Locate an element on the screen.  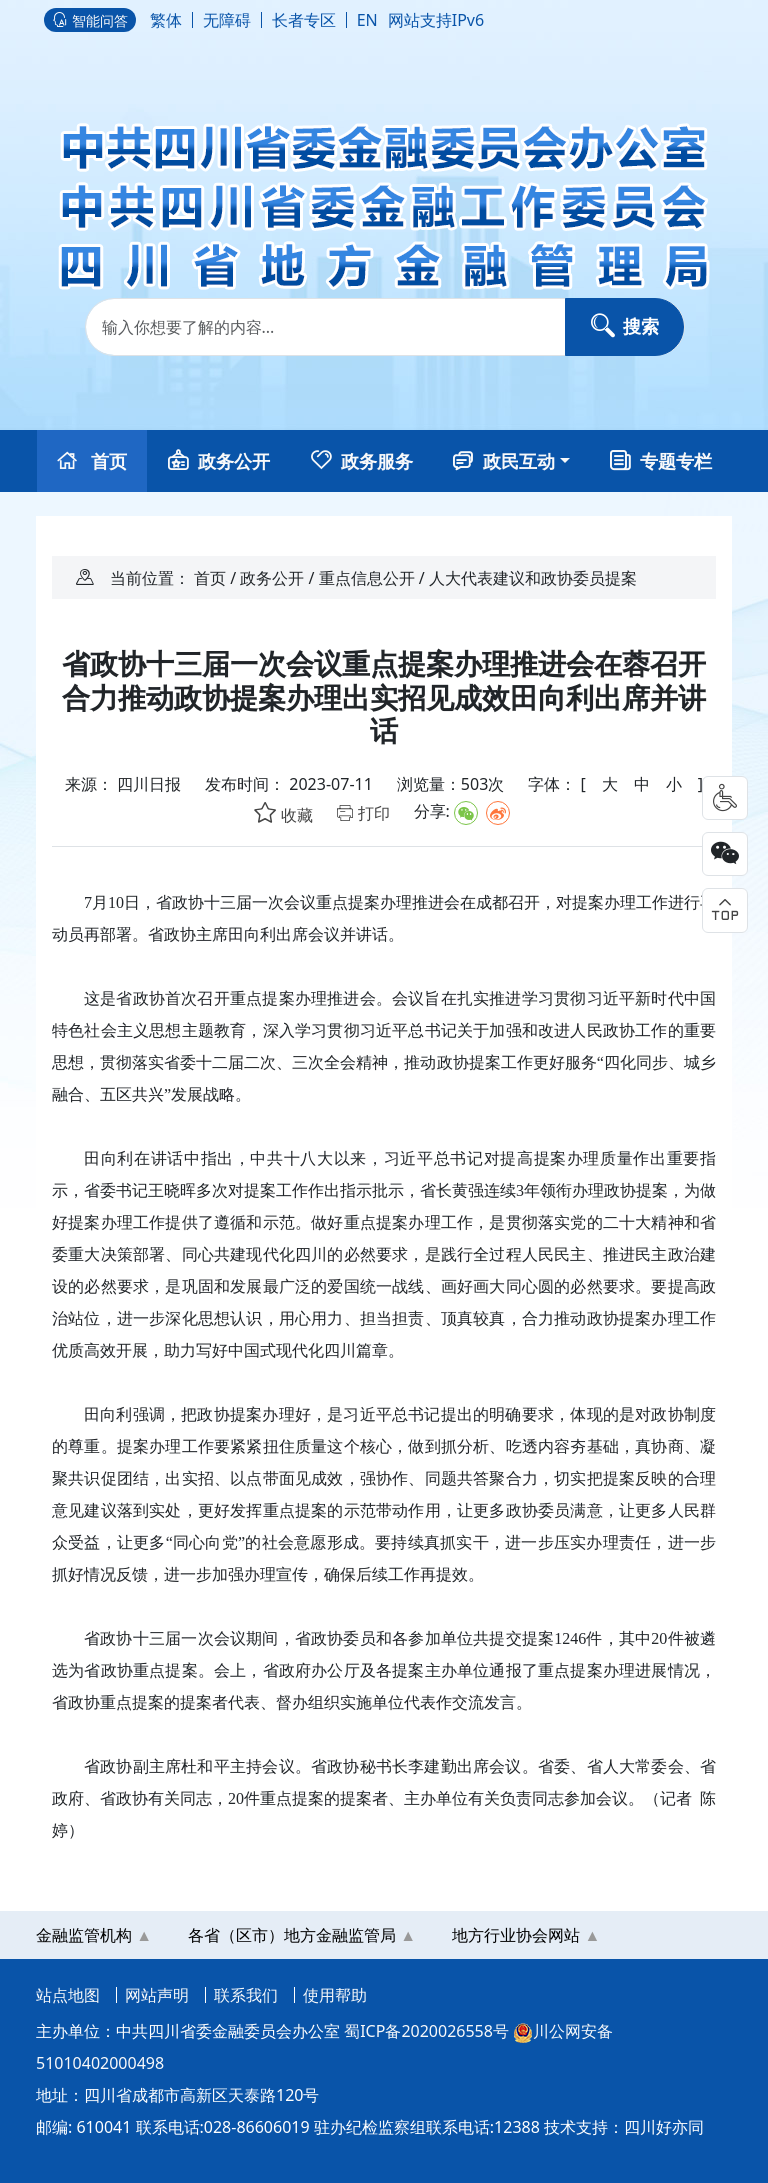
政务公开 is located at coordinates (219, 461).